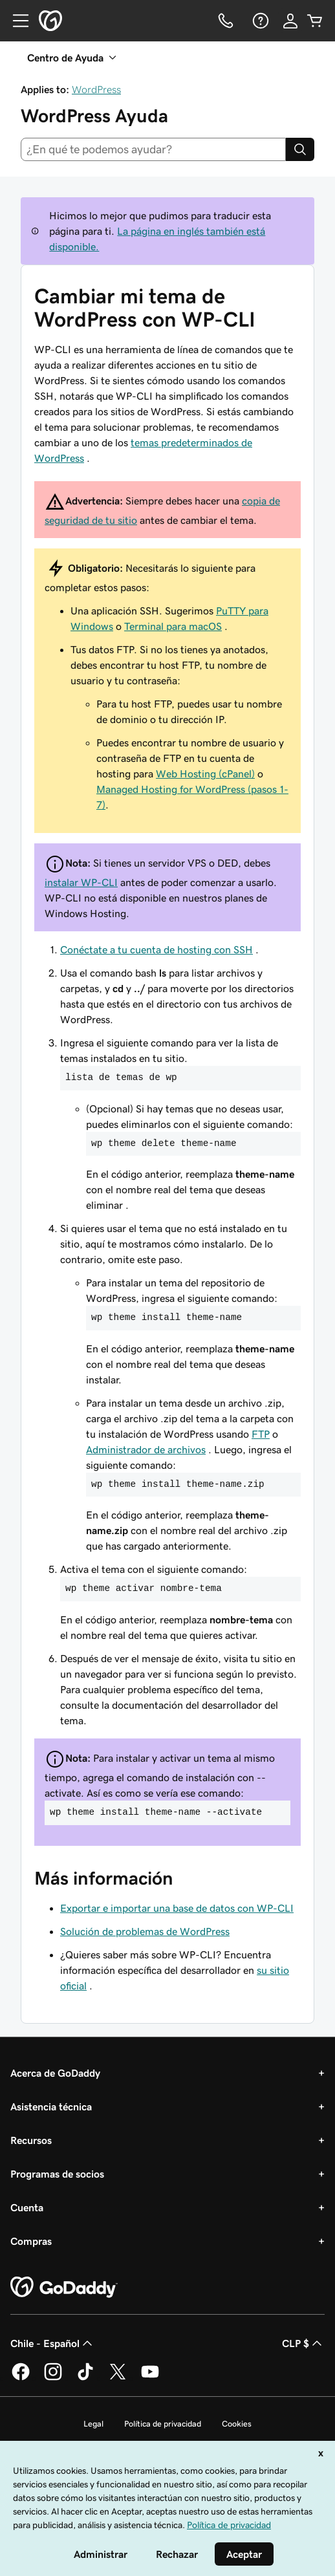  Describe the element at coordinates (31, 2140) in the screenshot. I see `Recursos` at that location.